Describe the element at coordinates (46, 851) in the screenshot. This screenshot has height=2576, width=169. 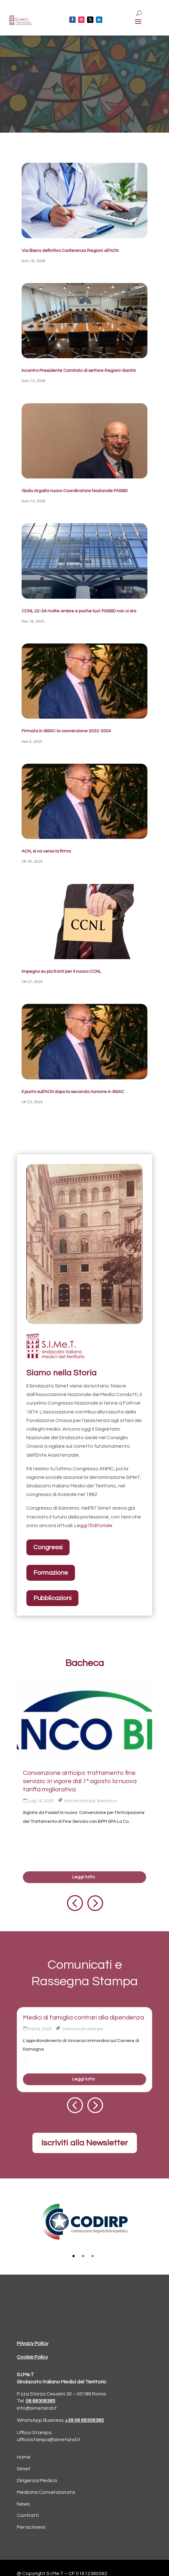
I see `ACN, si va verso la firma` at that location.